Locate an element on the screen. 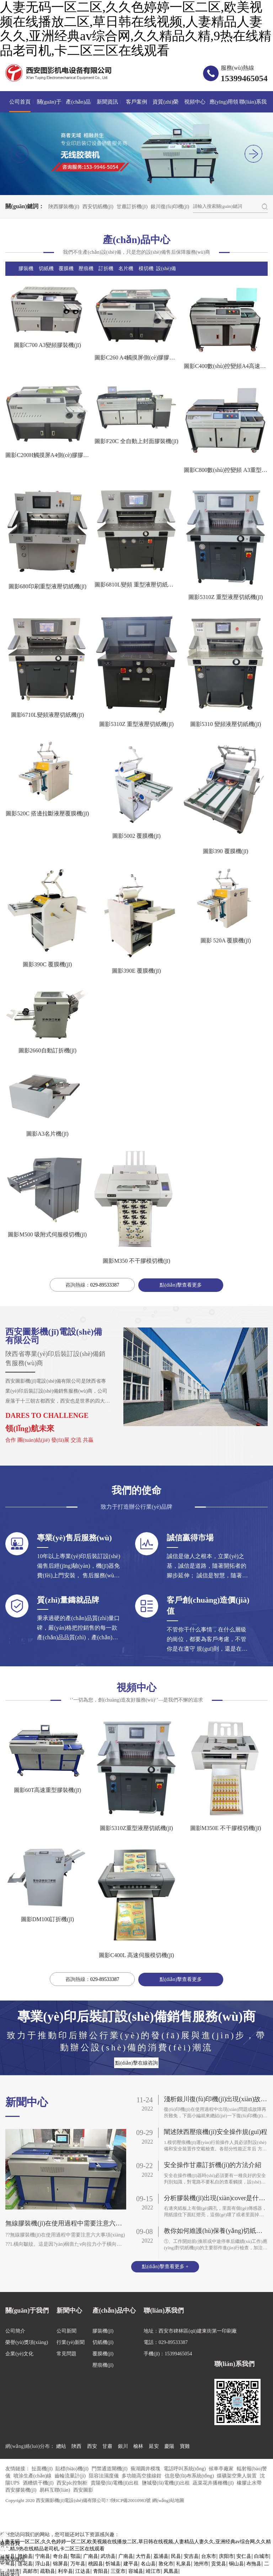  白城市 is located at coordinates (261, 2557).